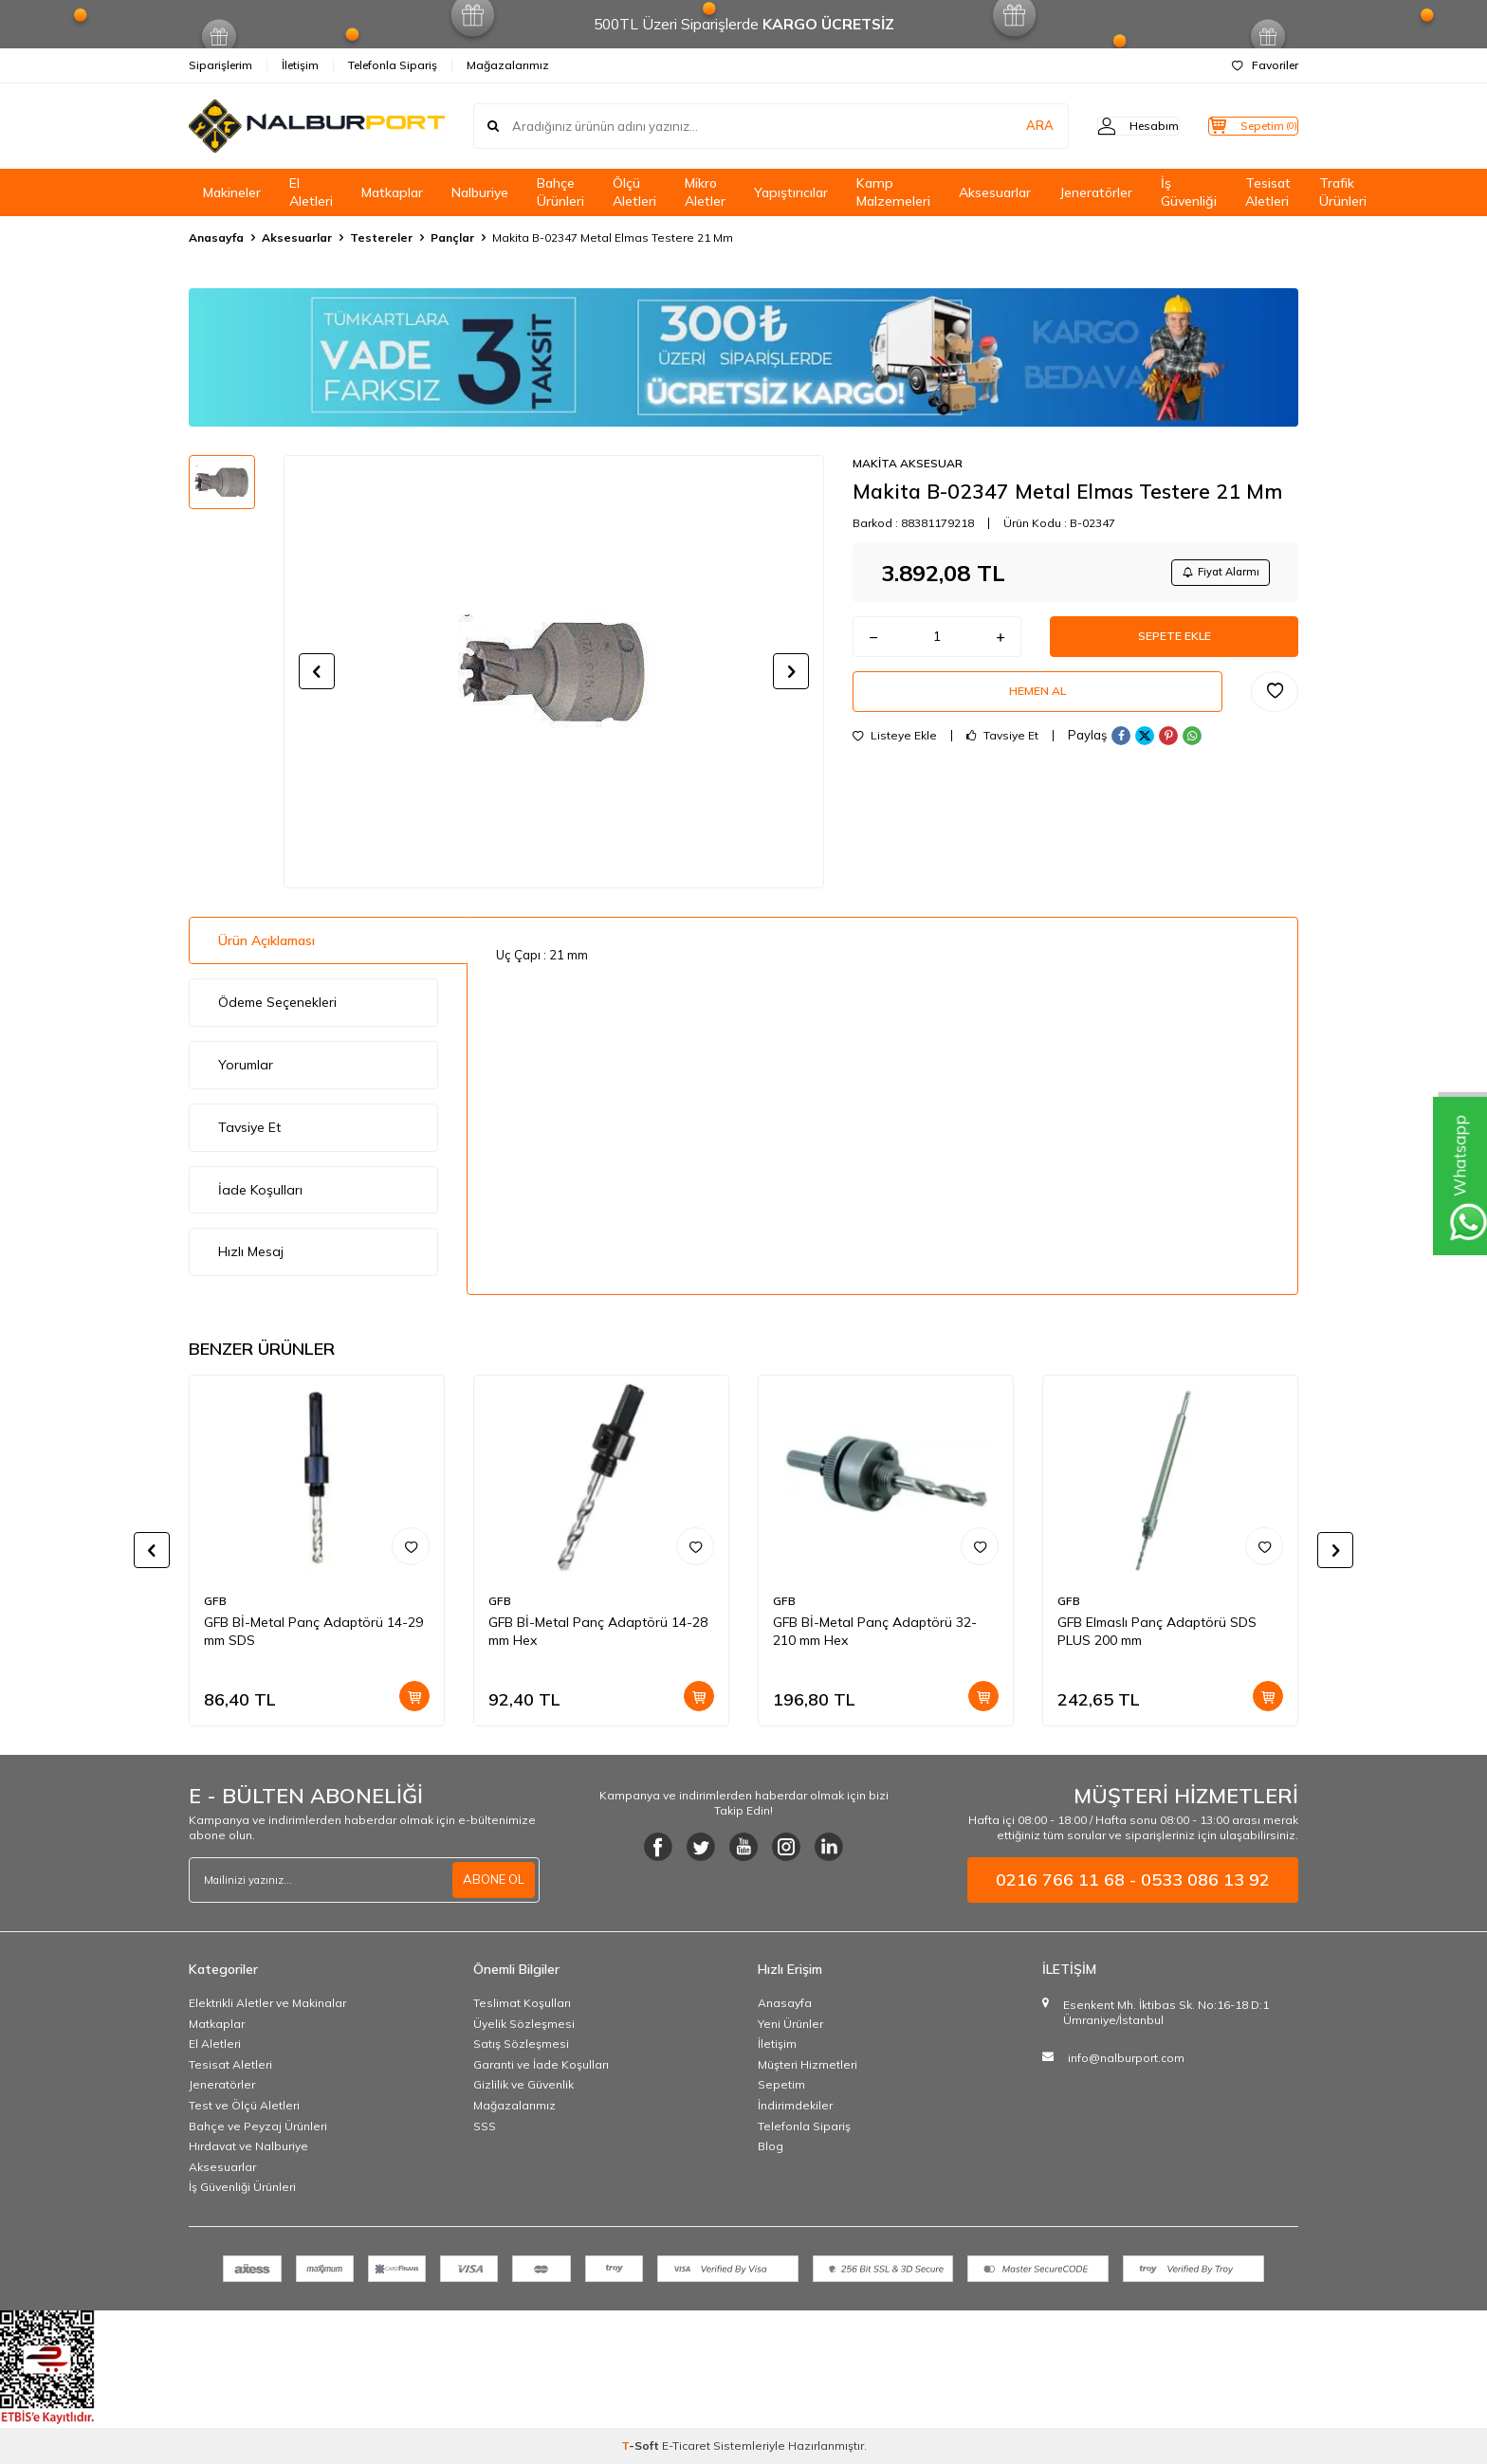 The width and height of the screenshot is (1487, 2464). Describe the element at coordinates (1265, 65) in the screenshot. I see `Favoriler` at that location.